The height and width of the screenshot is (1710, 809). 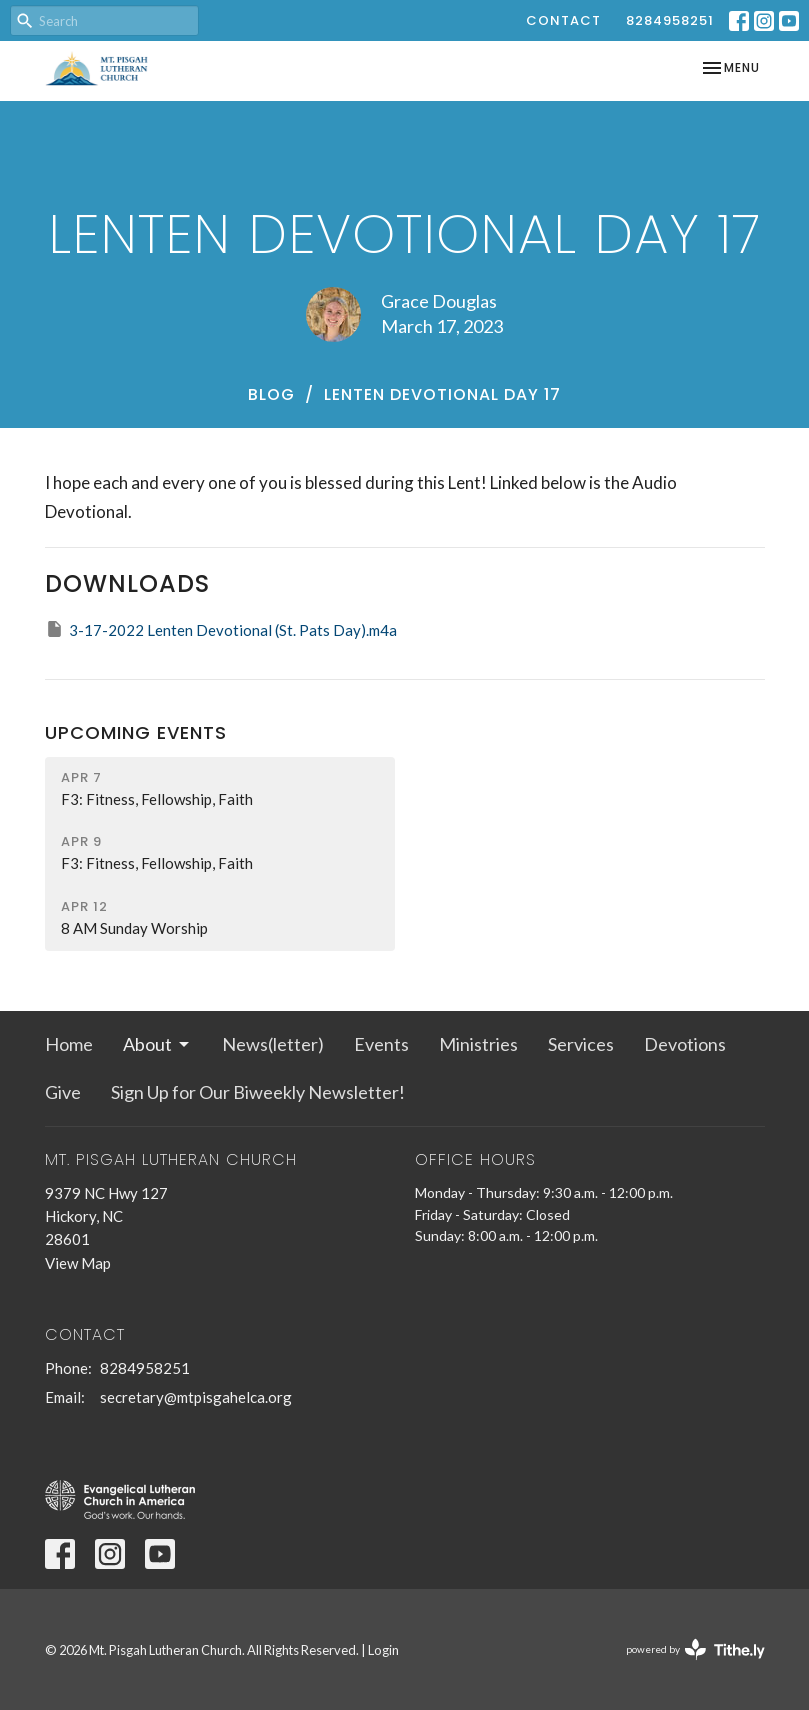 I want to click on View Map, so click(x=78, y=1263).